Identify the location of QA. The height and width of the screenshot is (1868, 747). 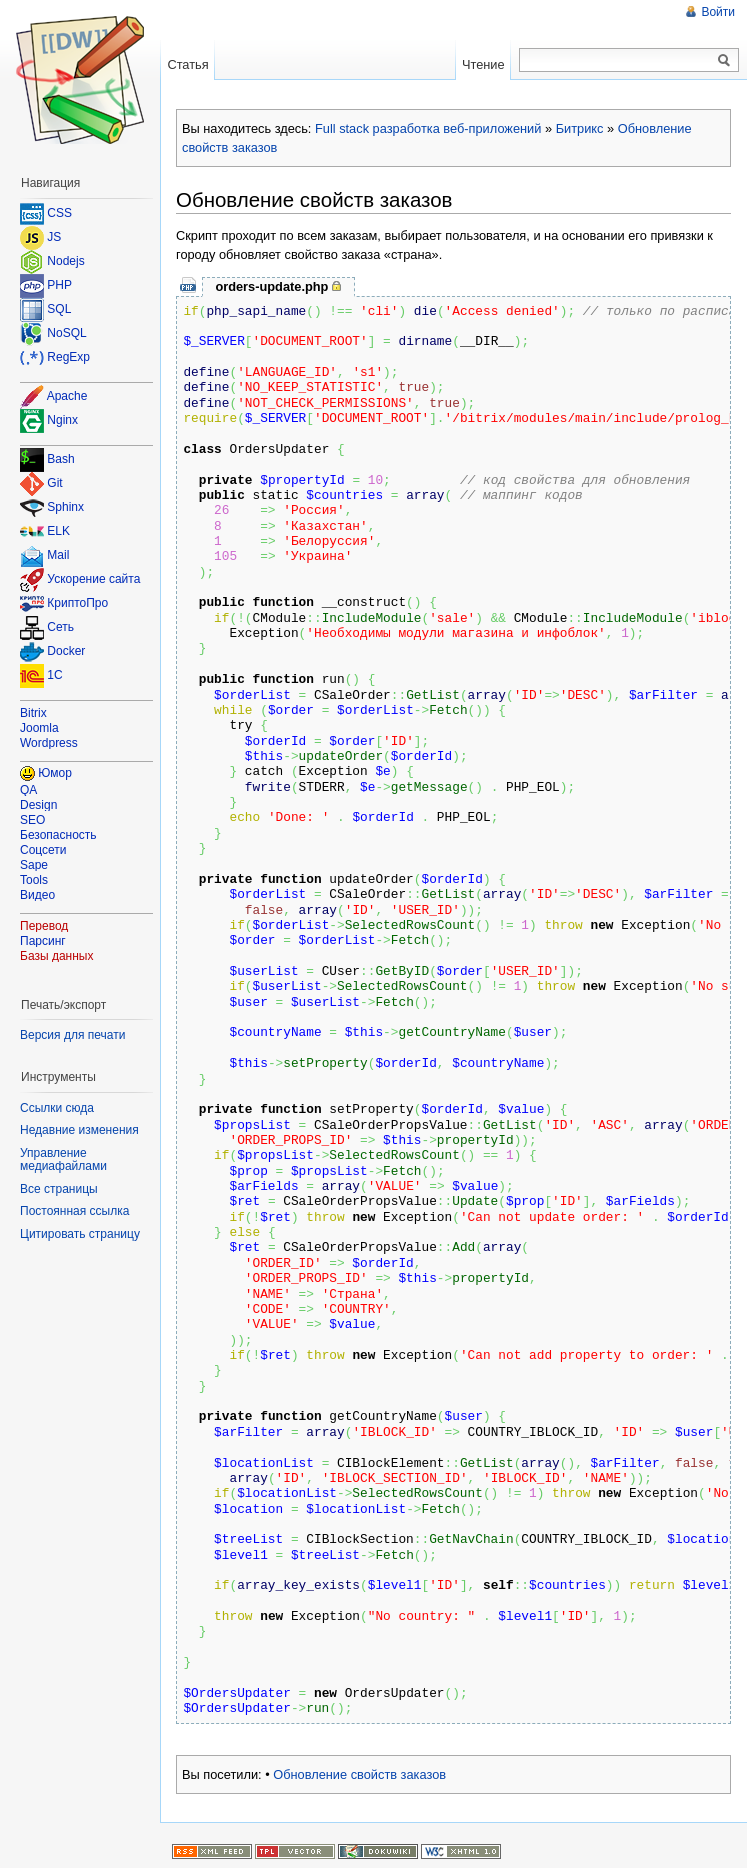
(28, 790).